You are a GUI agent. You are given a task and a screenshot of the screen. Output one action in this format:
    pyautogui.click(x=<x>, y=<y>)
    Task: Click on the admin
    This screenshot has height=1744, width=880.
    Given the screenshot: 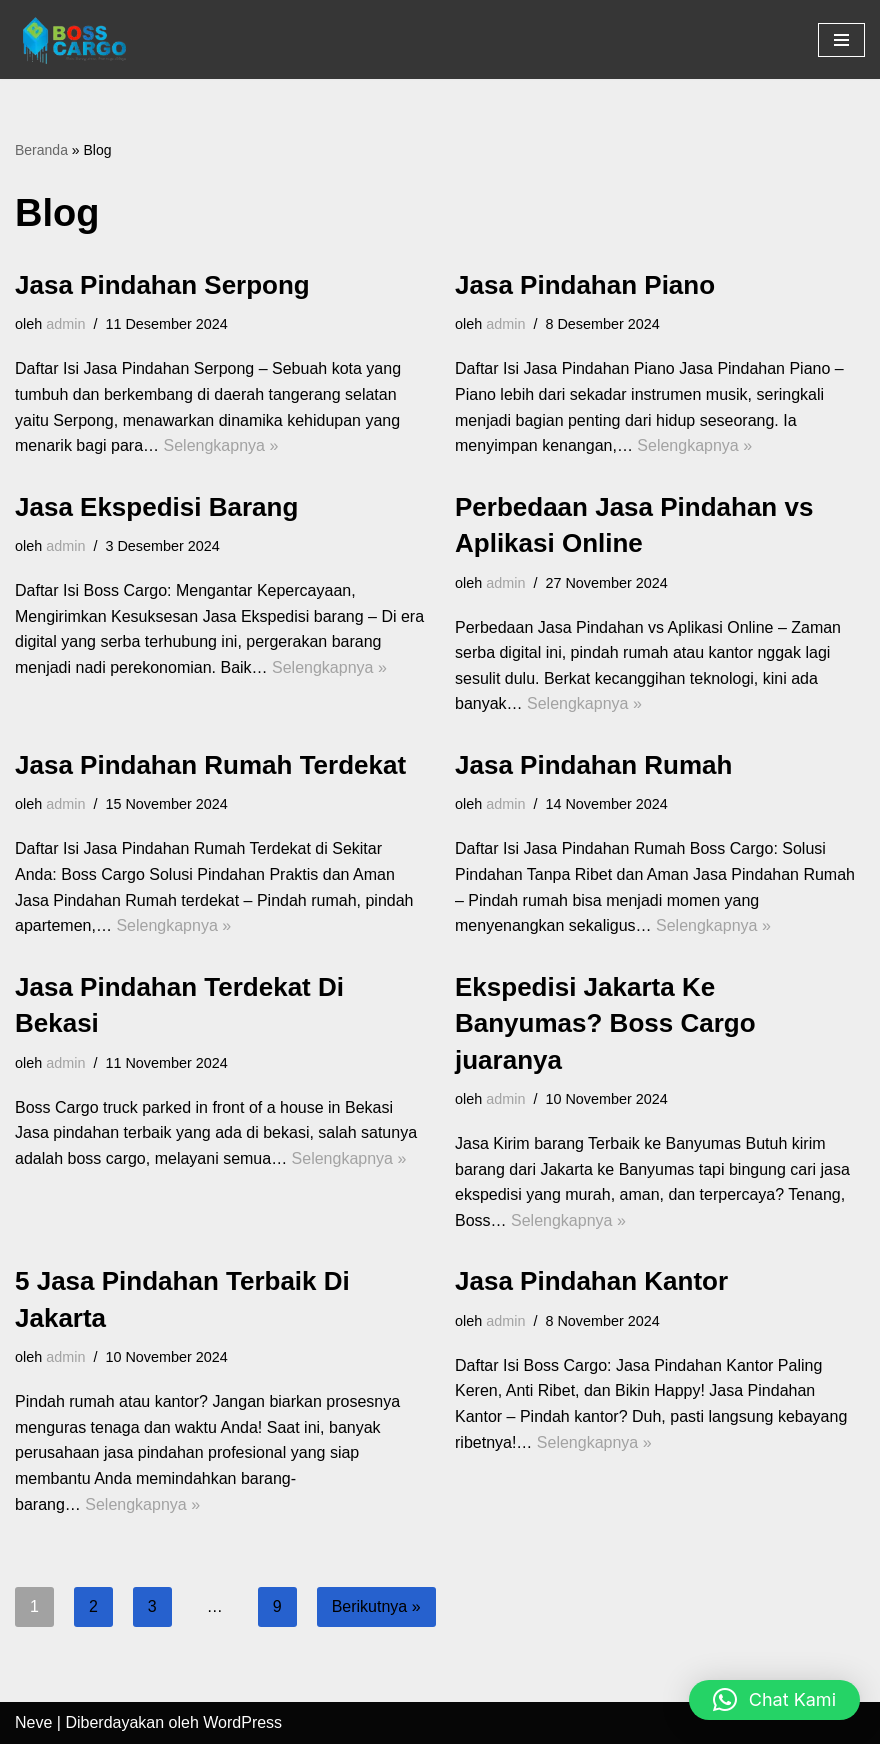 What is the action you would take?
    pyautogui.click(x=65, y=324)
    